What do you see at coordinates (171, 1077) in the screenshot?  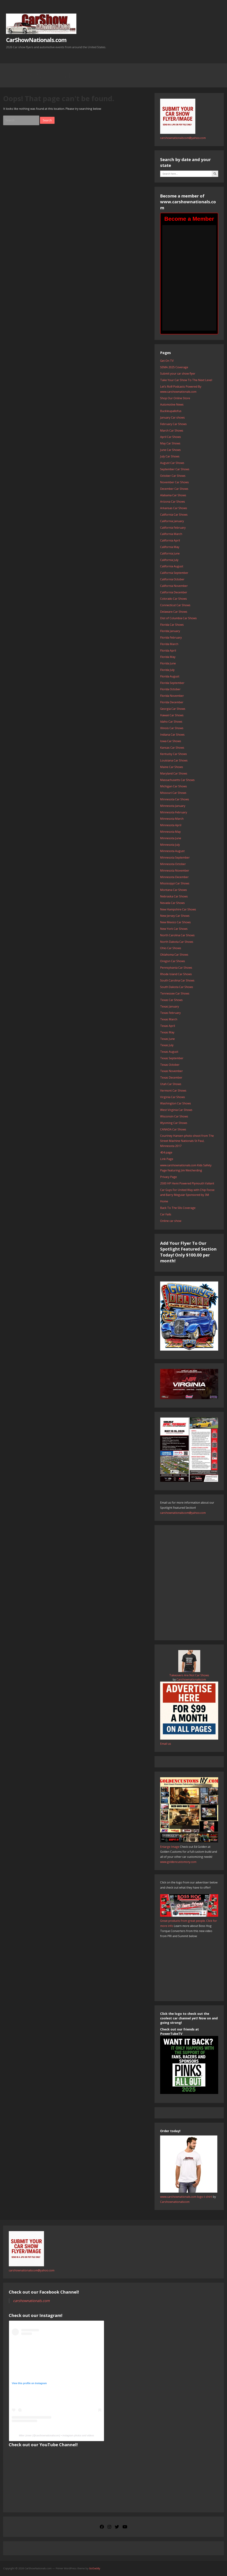 I see `Texas December` at bounding box center [171, 1077].